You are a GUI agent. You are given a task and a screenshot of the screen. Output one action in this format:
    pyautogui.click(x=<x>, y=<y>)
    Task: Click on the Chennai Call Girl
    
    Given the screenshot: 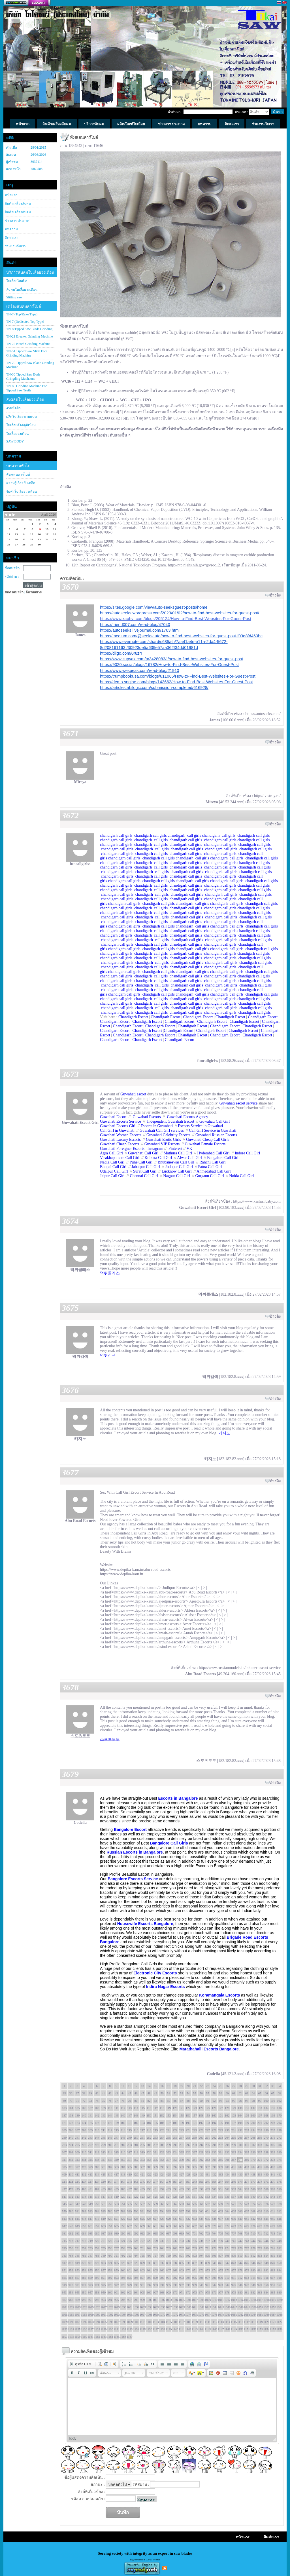 What is the action you would take?
    pyautogui.click(x=144, y=1176)
    